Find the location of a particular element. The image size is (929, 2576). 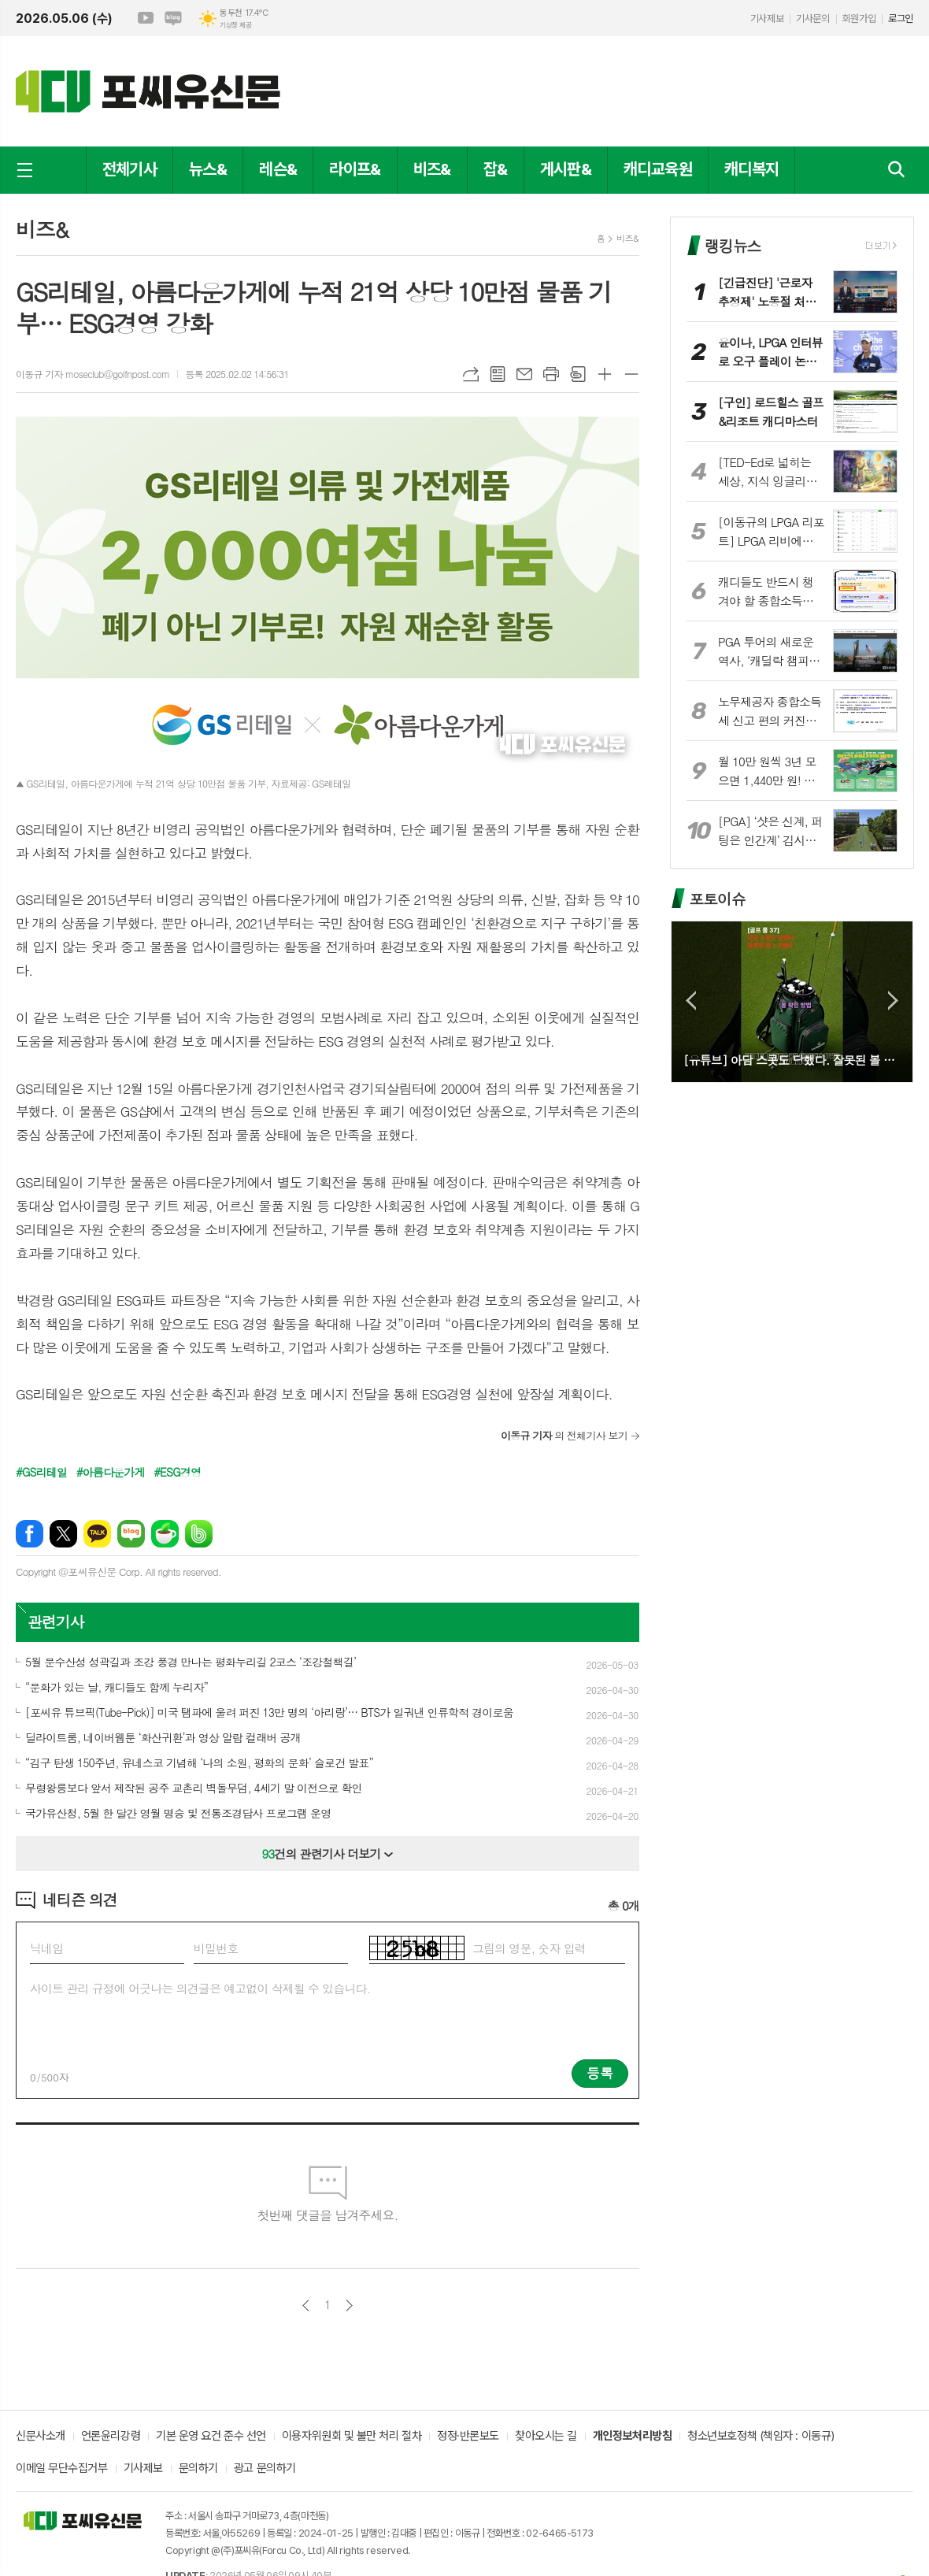

비즈& is located at coordinates (432, 169).